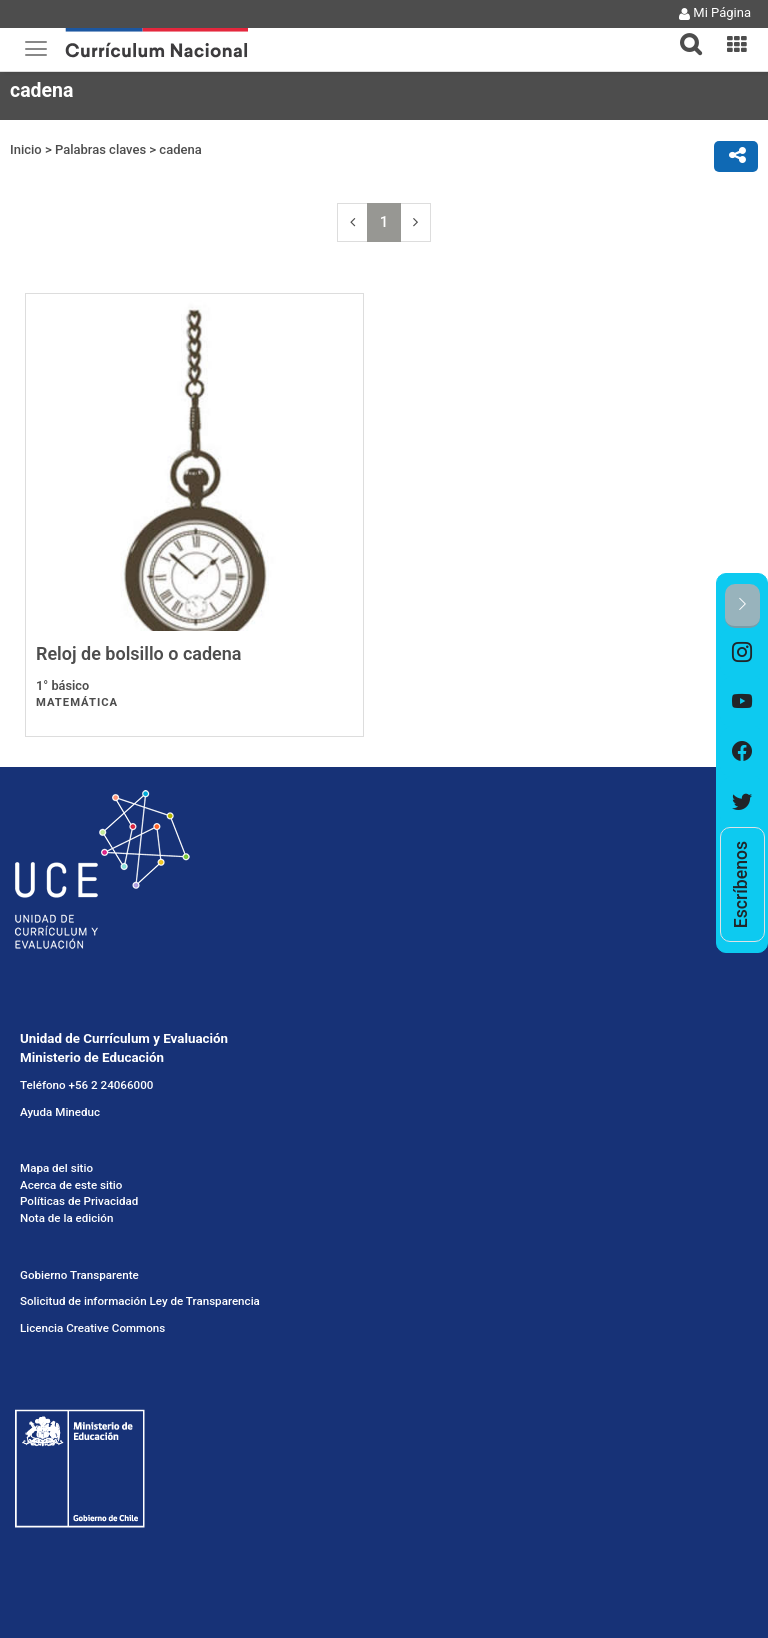 The width and height of the screenshot is (768, 1638). I want to click on [tab], so click(683, 32).